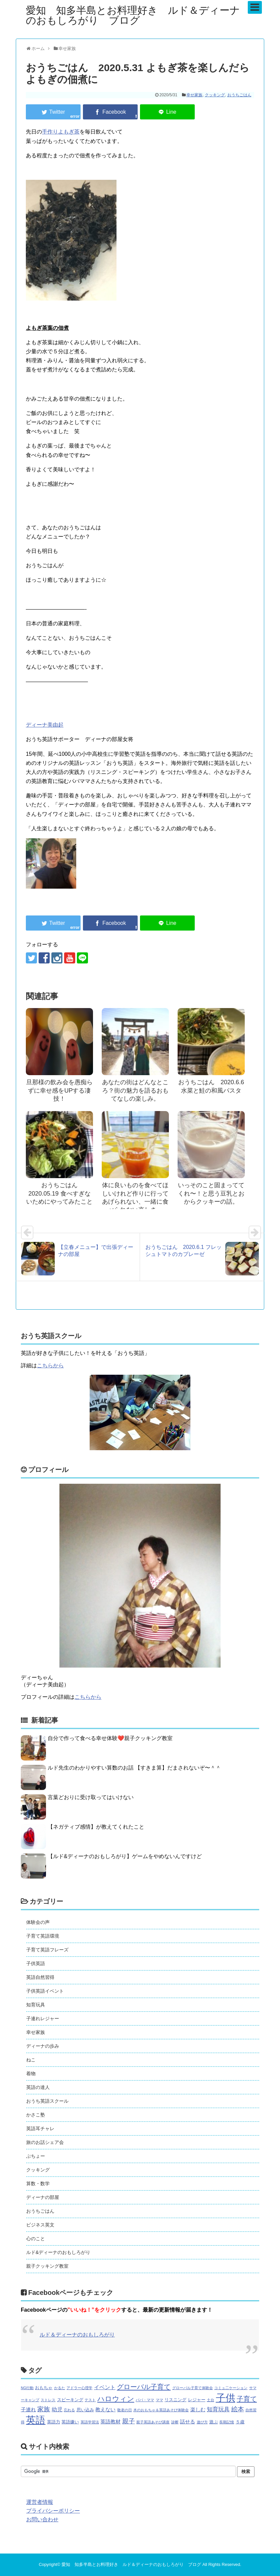 Image resolution: width=280 pixels, height=2576 pixels. Describe the element at coordinates (53, 2511) in the screenshot. I see `プライバシーポリシー` at that location.